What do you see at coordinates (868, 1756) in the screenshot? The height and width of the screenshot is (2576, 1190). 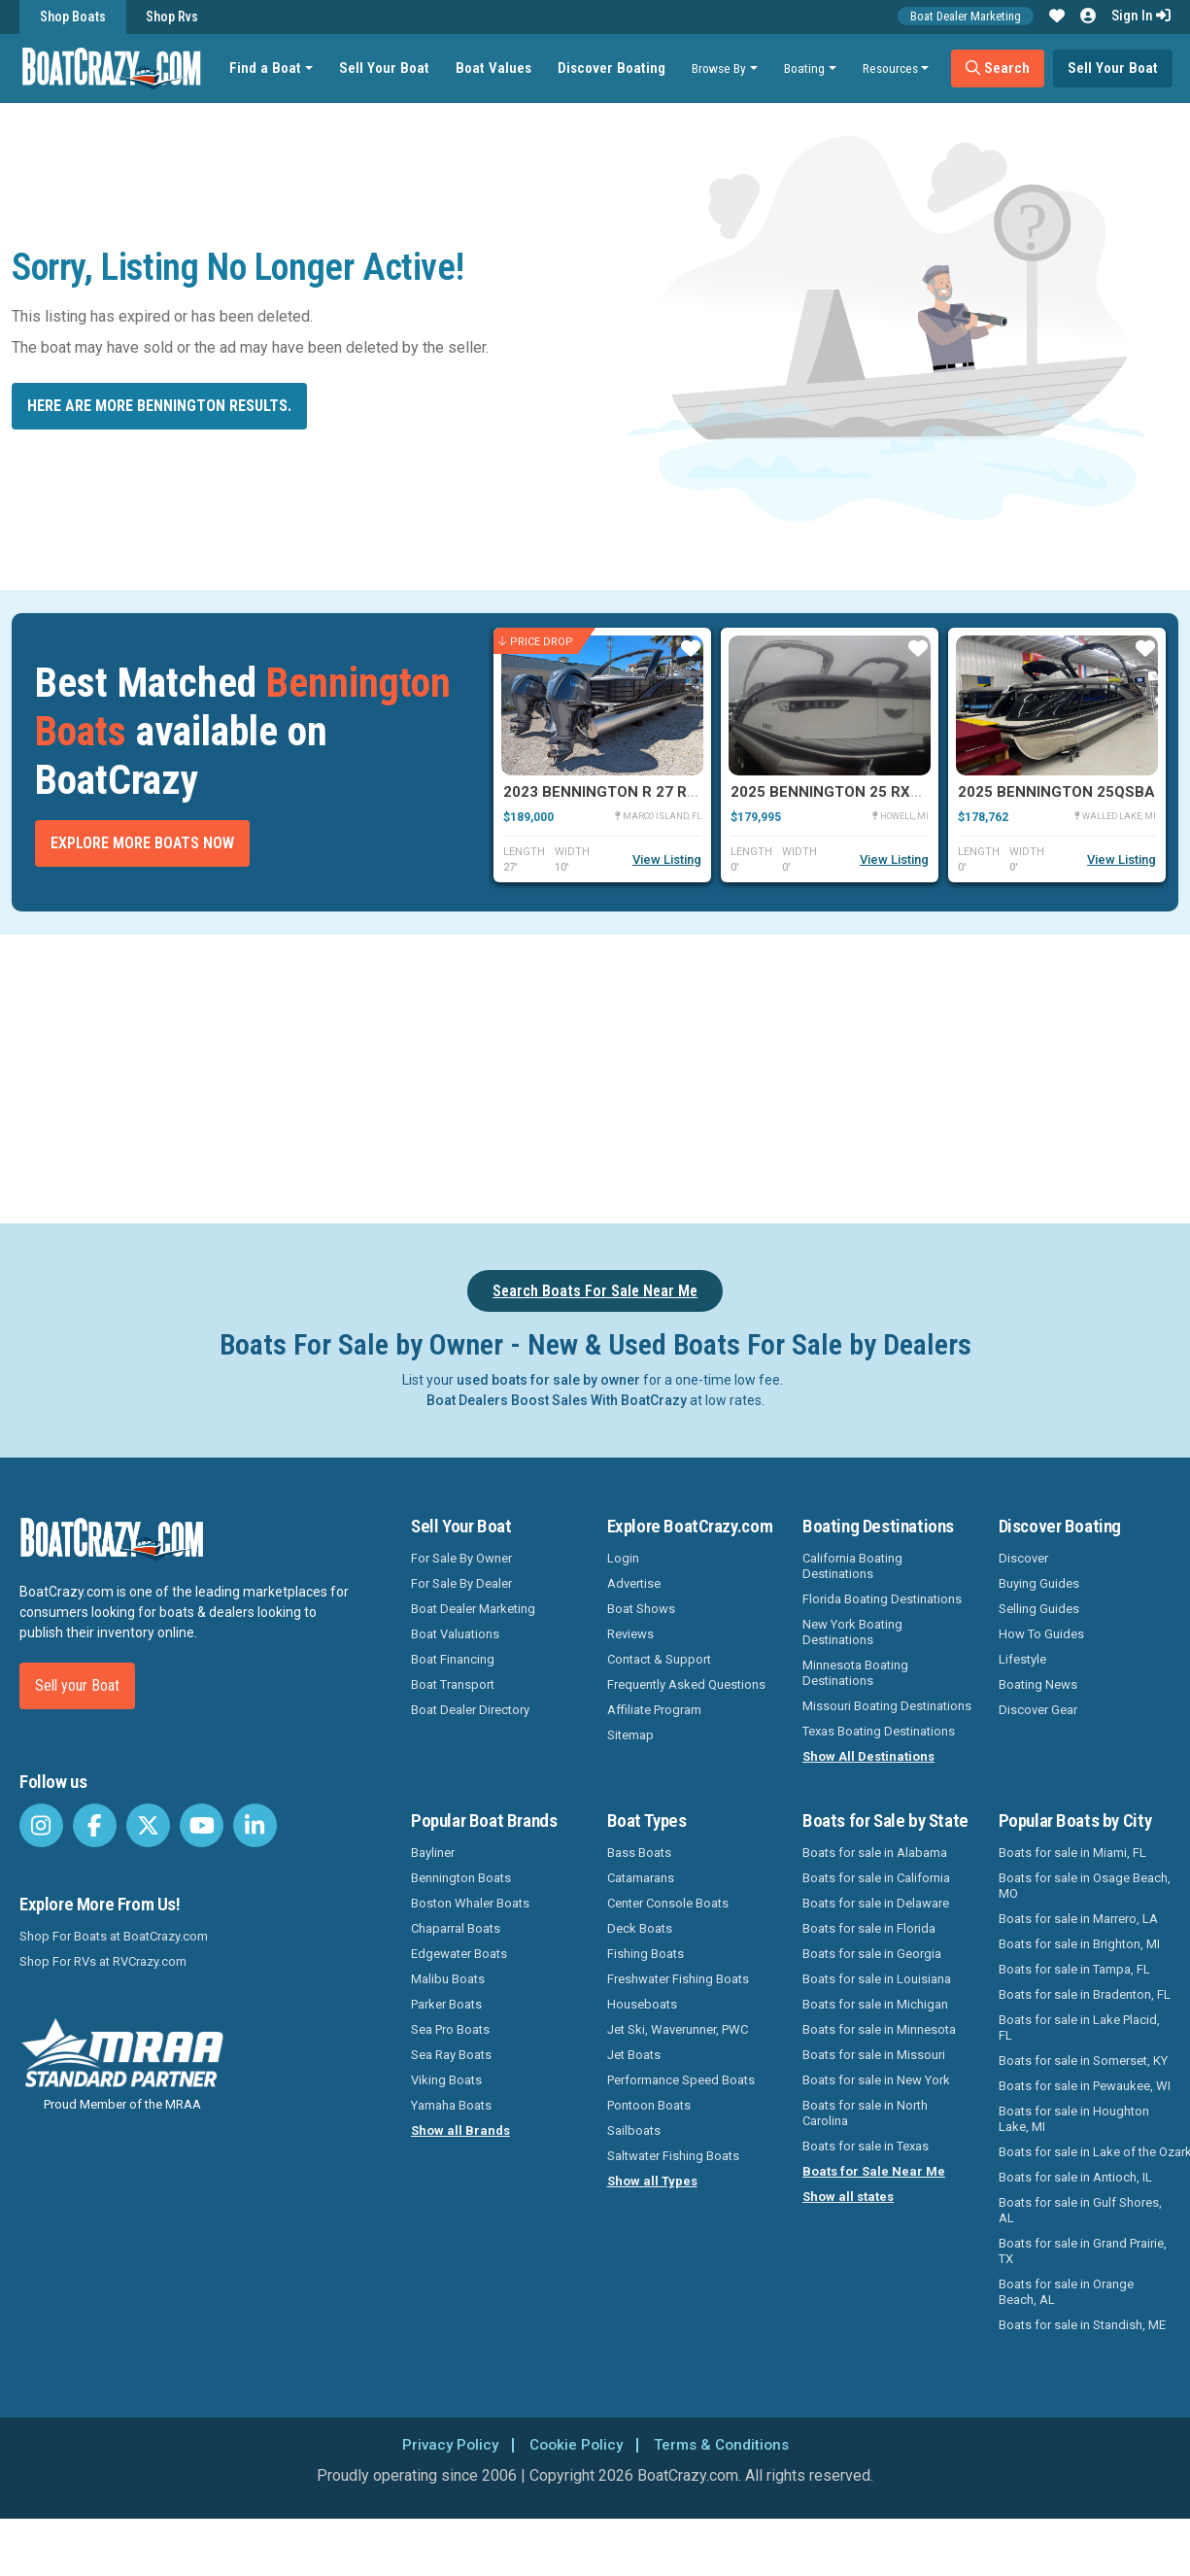 I see `Show All Destinations` at bounding box center [868, 1756].